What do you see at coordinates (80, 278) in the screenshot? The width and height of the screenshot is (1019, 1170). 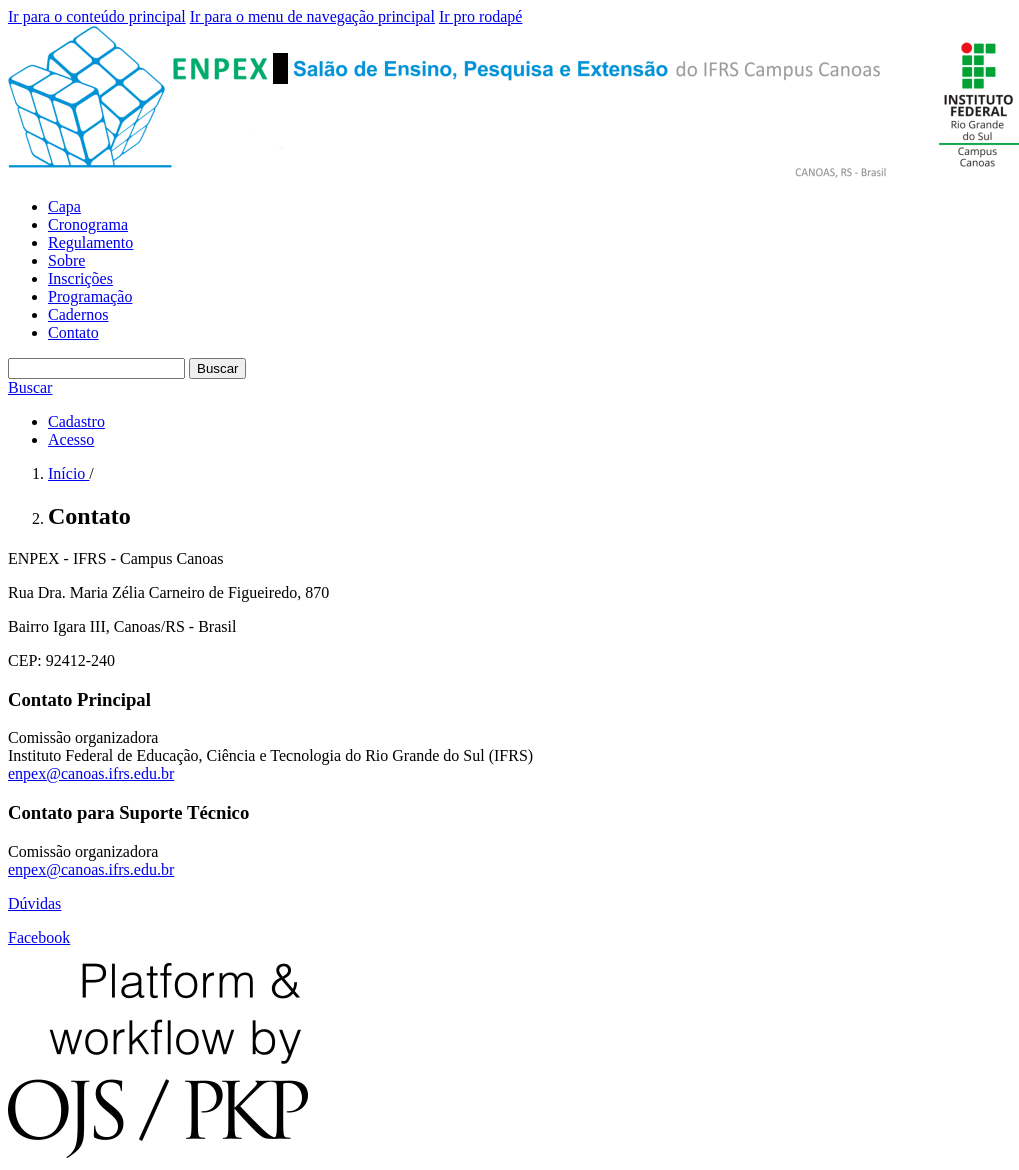 I see `Inscrições` at bounding box center [80, 278].